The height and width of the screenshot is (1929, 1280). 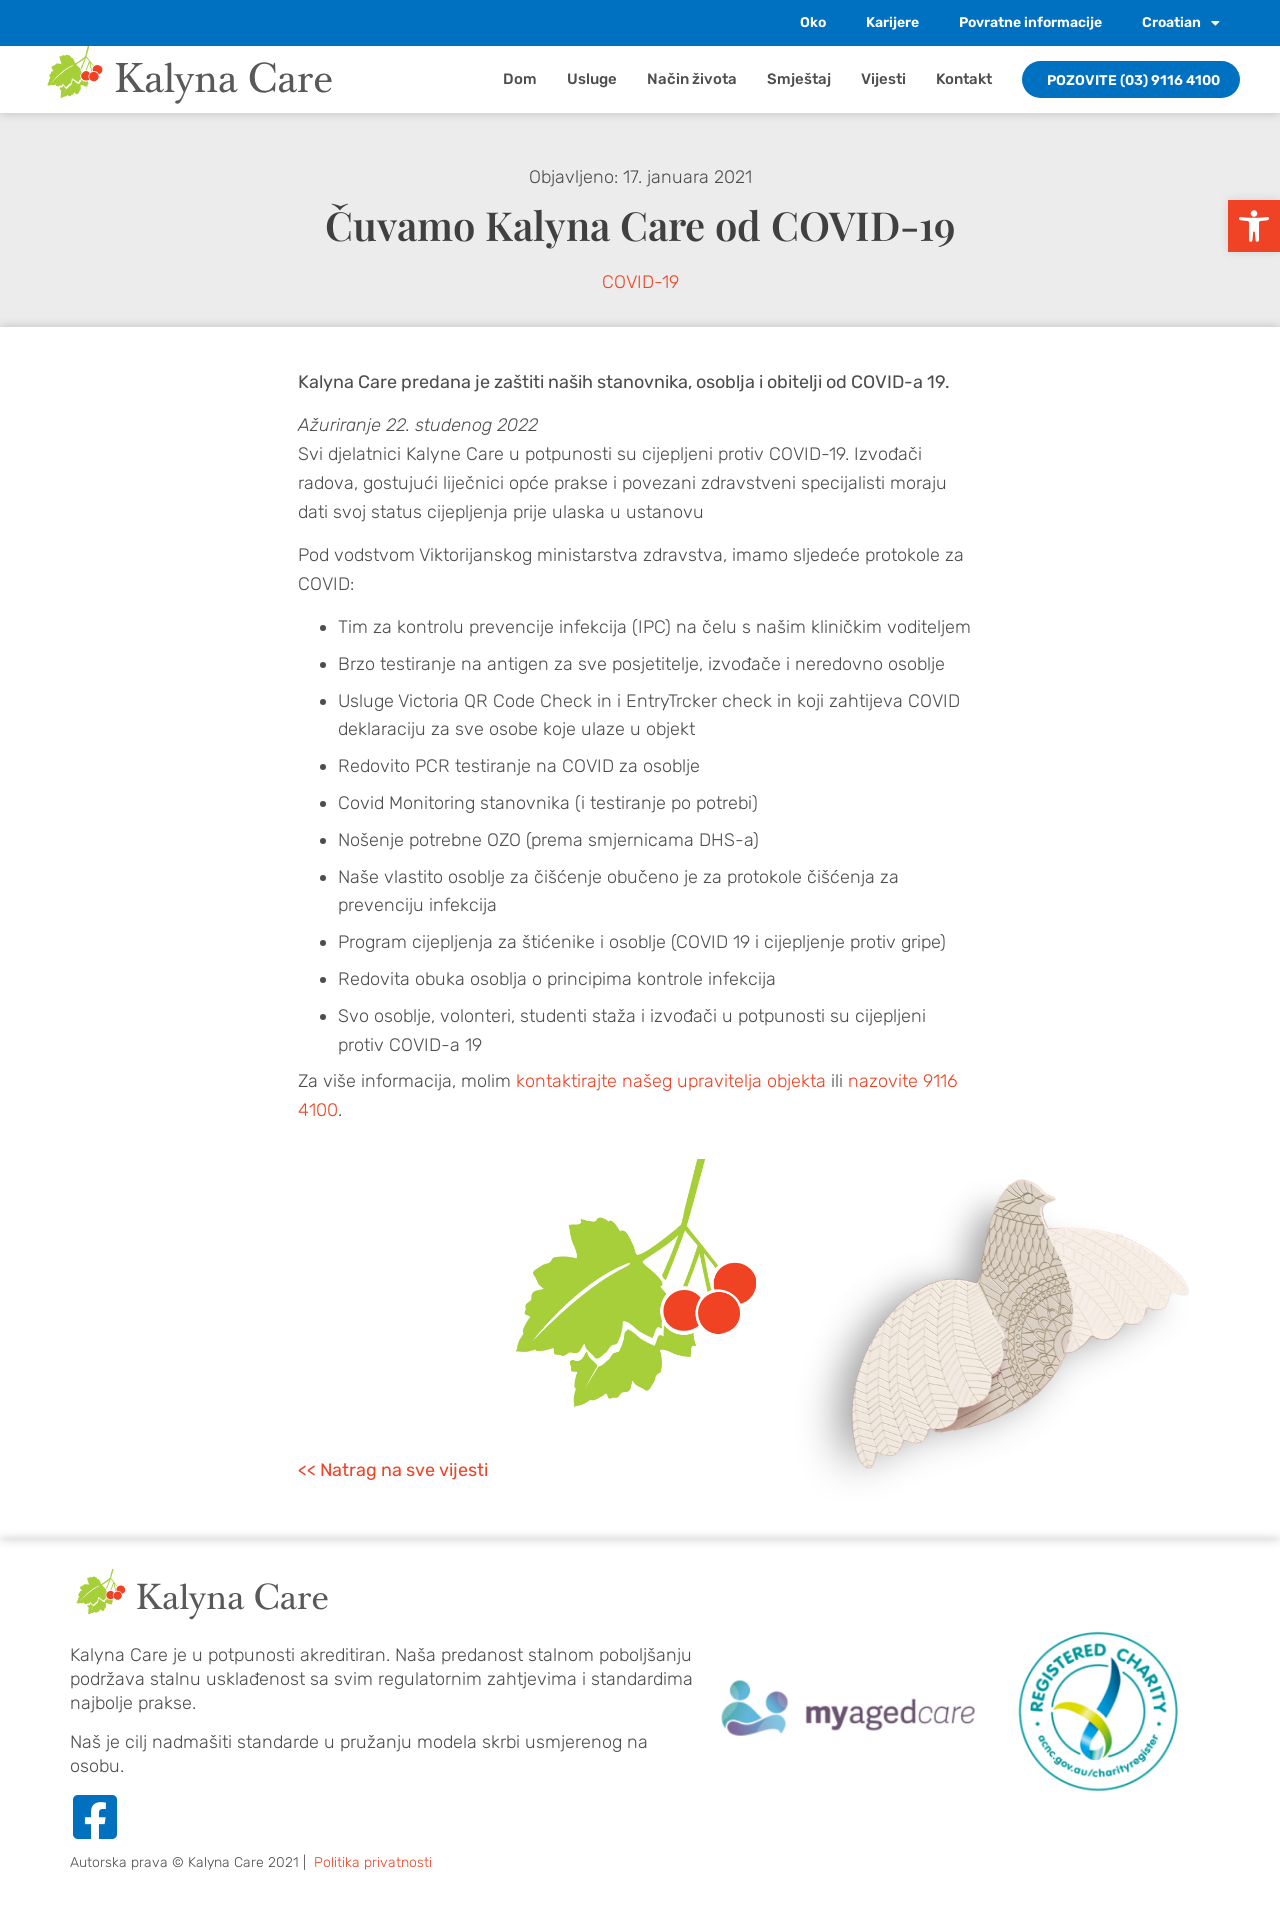 I want to click on Povratne informacije [link], so click(x=1030, y=22).